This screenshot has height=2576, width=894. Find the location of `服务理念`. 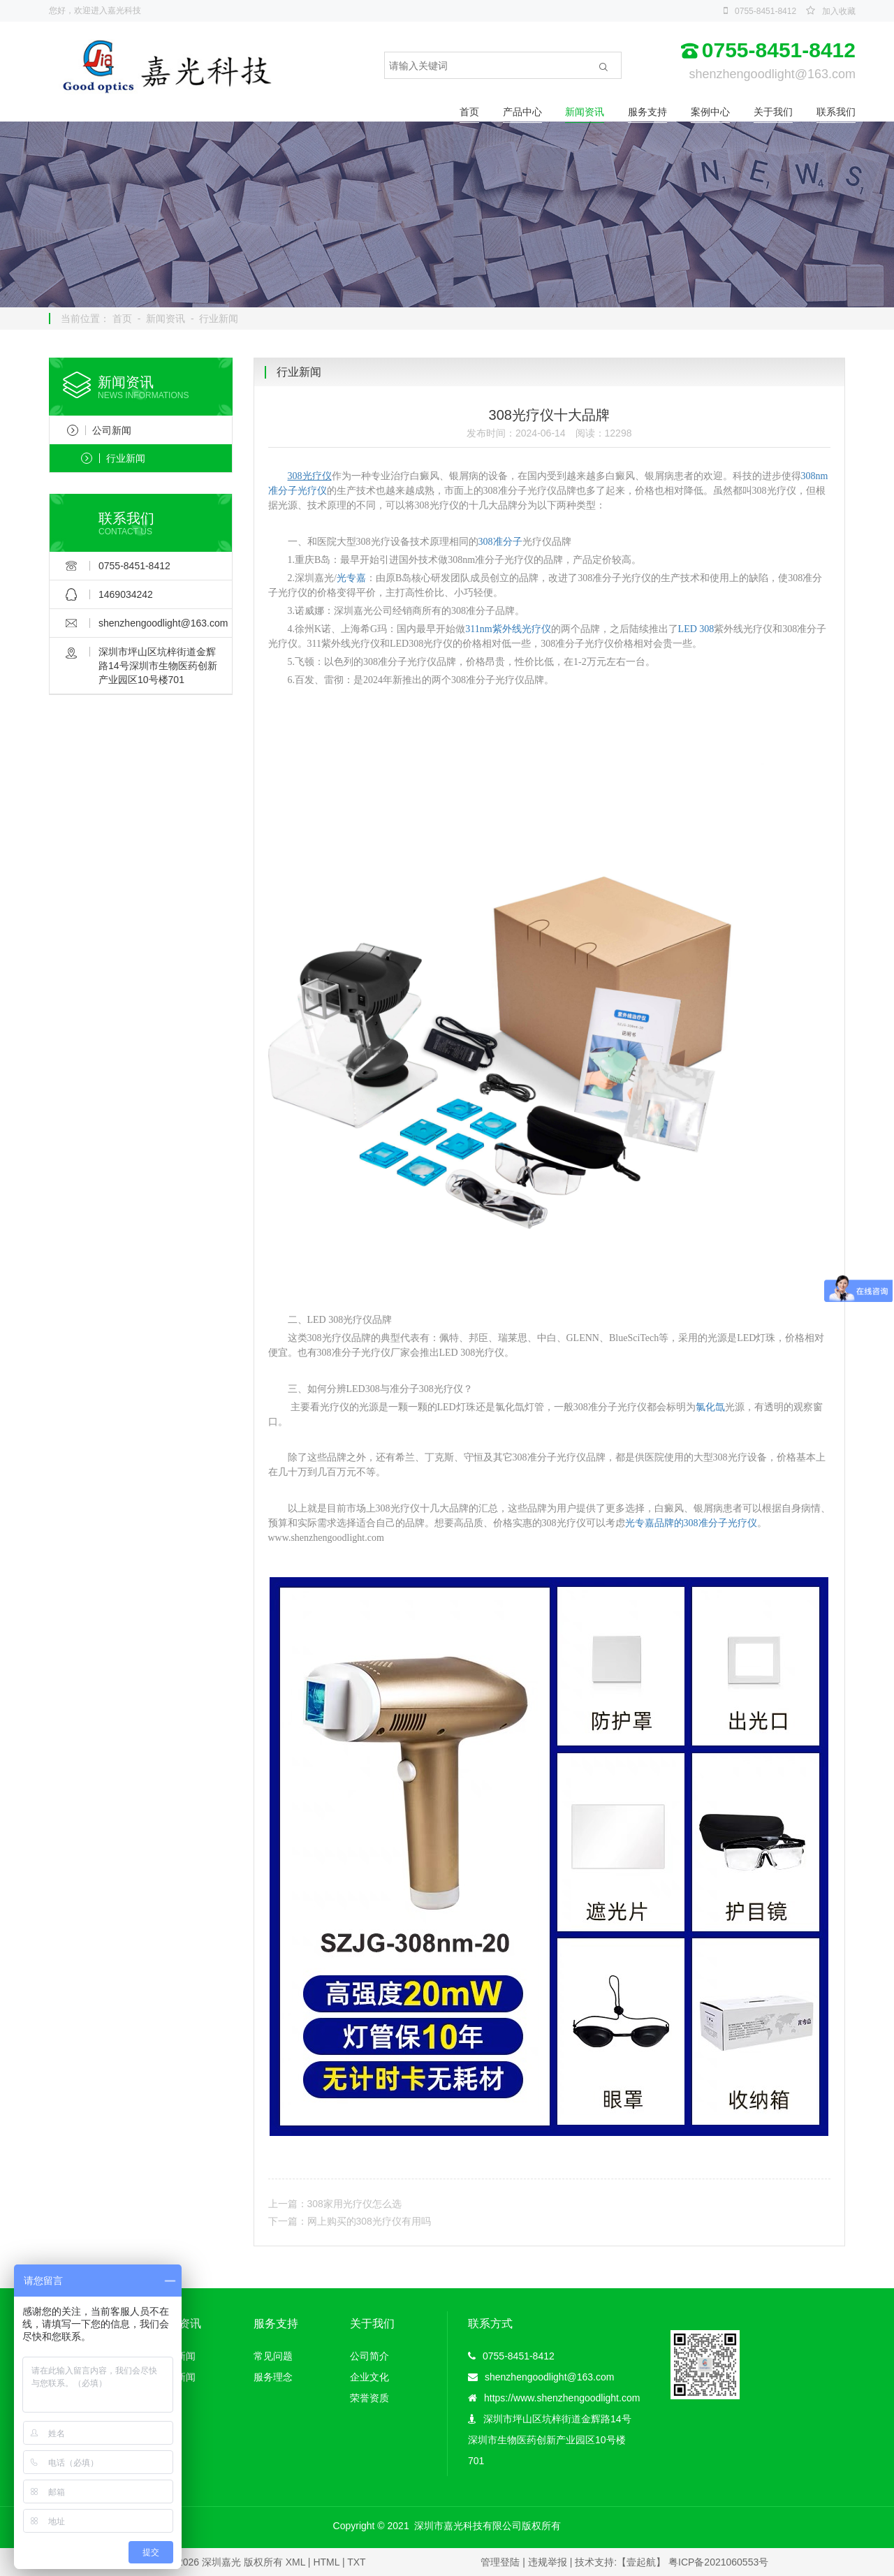

服务理念 is located at coordinates (273, 2377).